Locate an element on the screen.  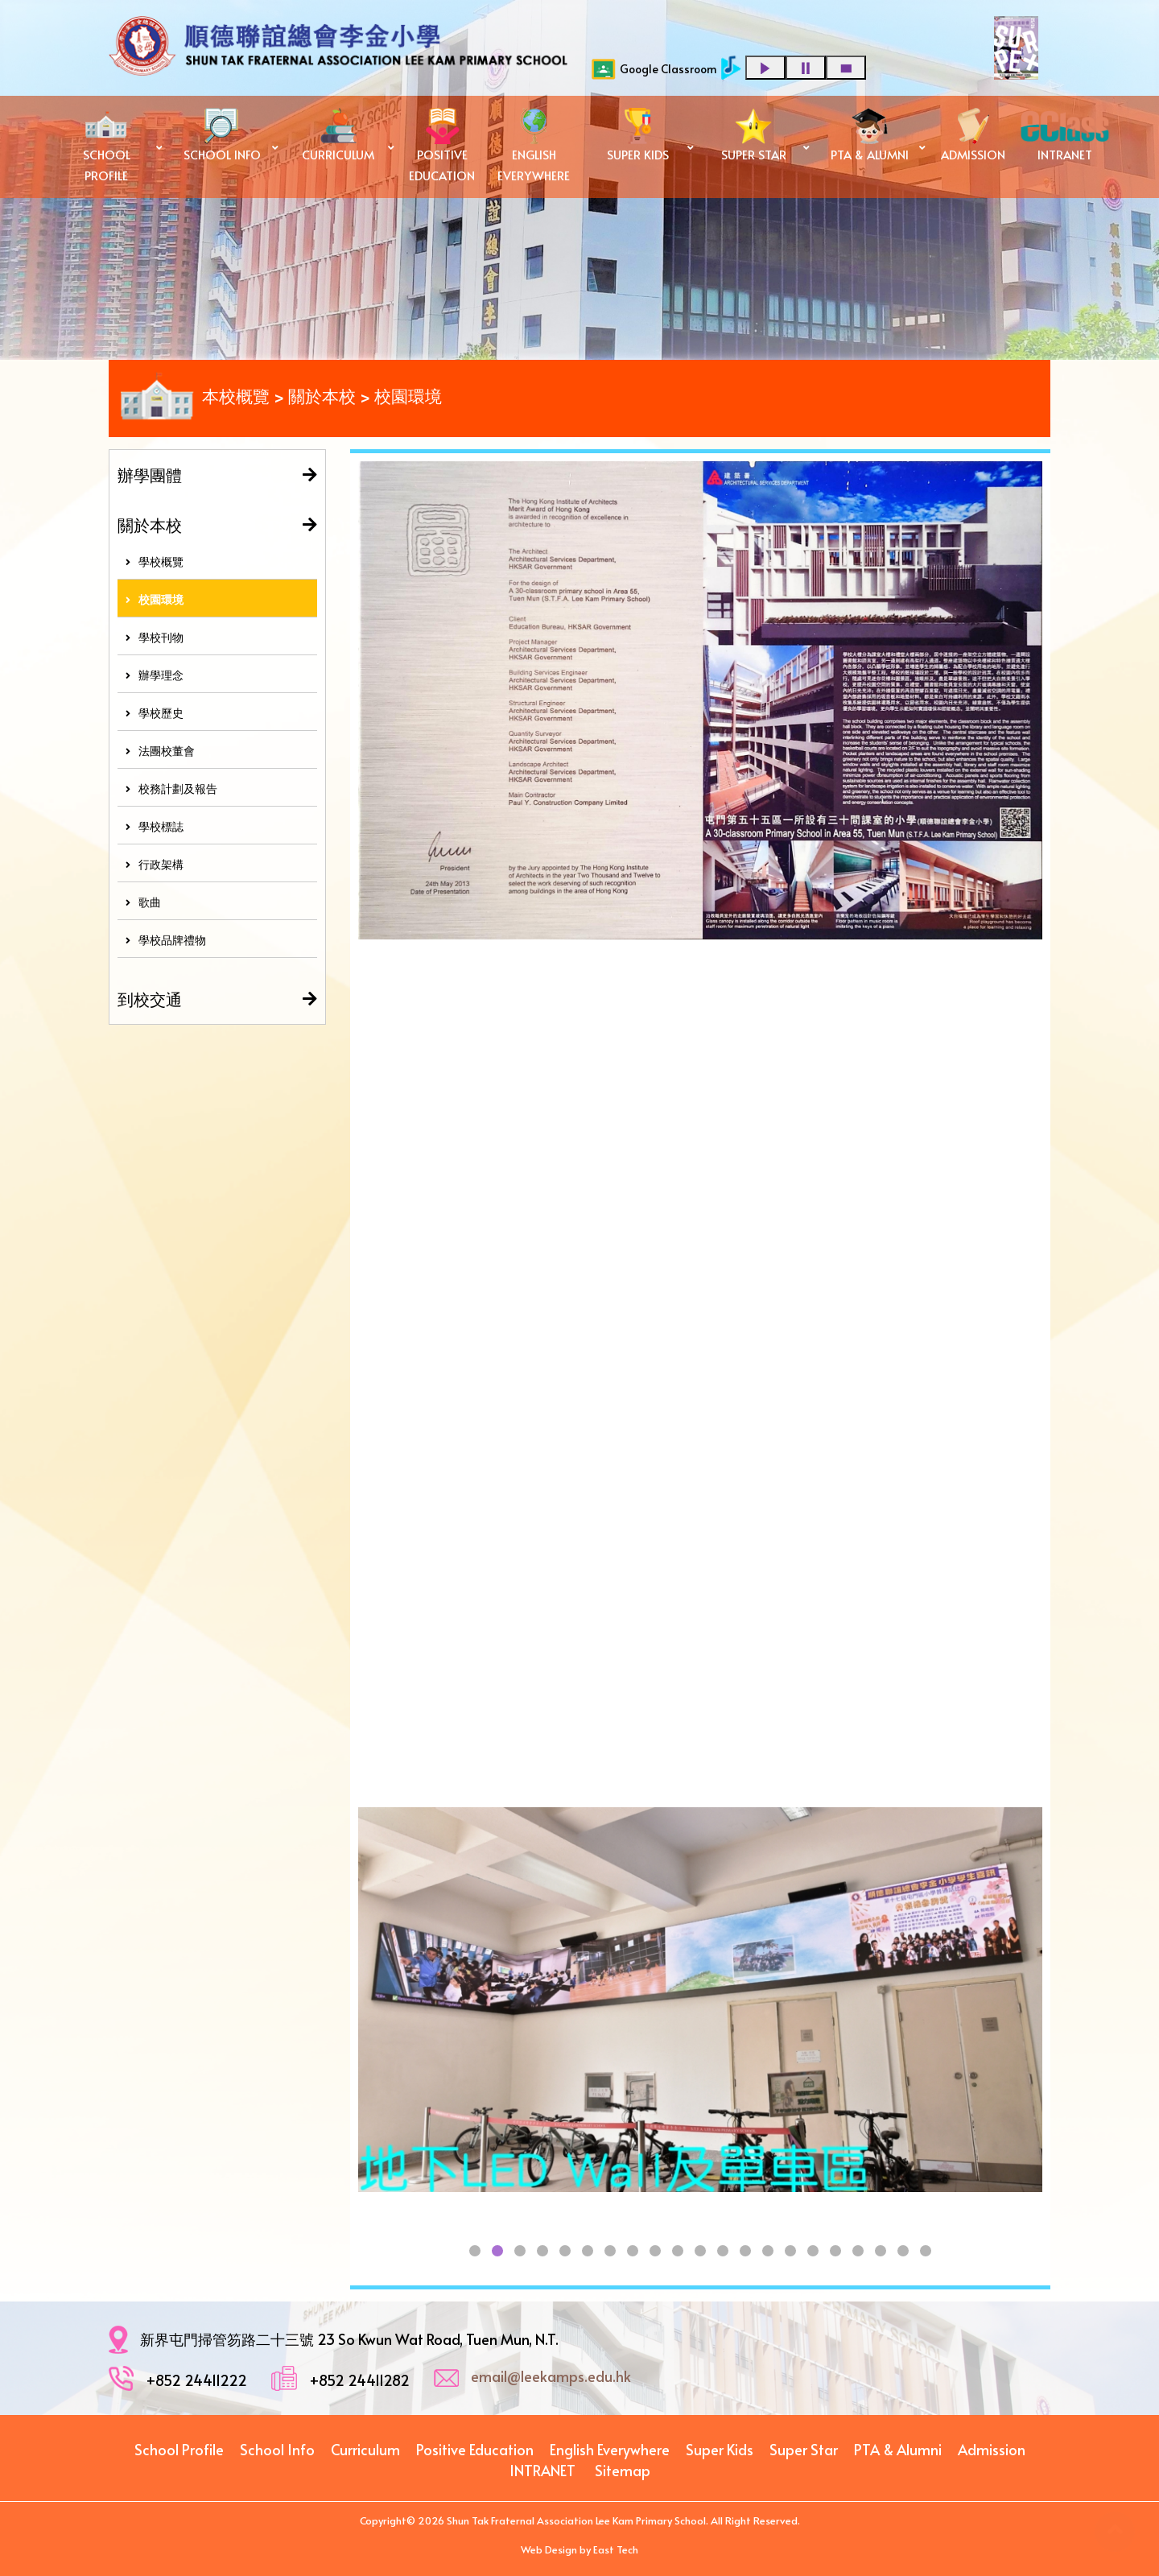
學校標誌 is located at coordinates (155, 826).